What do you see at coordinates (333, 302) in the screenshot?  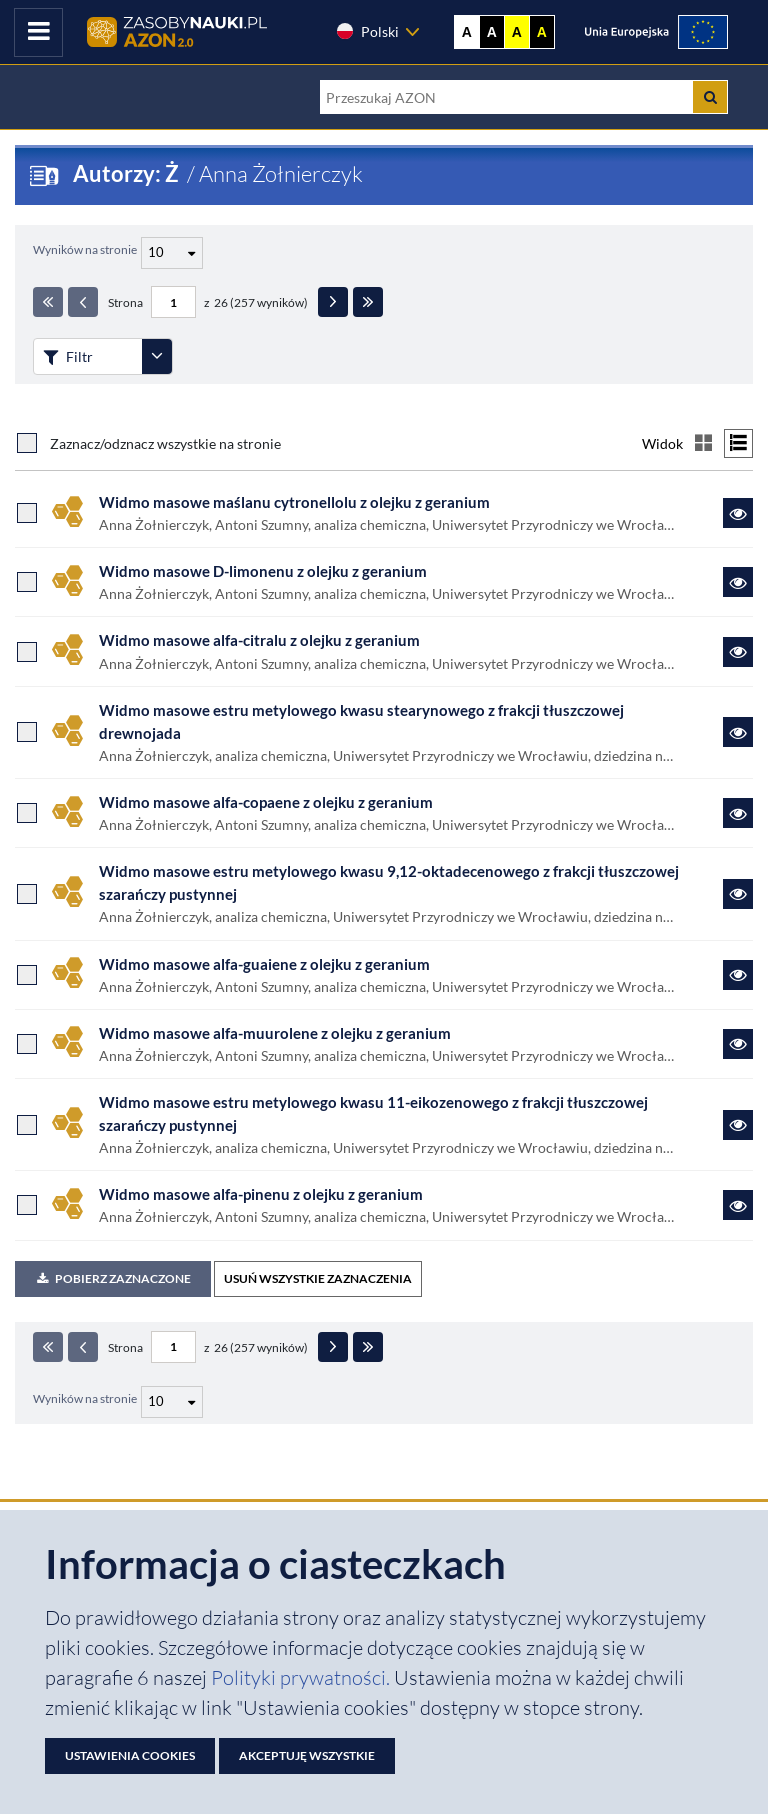 I see `[Następna strona]` at bounding box center [333, 302].